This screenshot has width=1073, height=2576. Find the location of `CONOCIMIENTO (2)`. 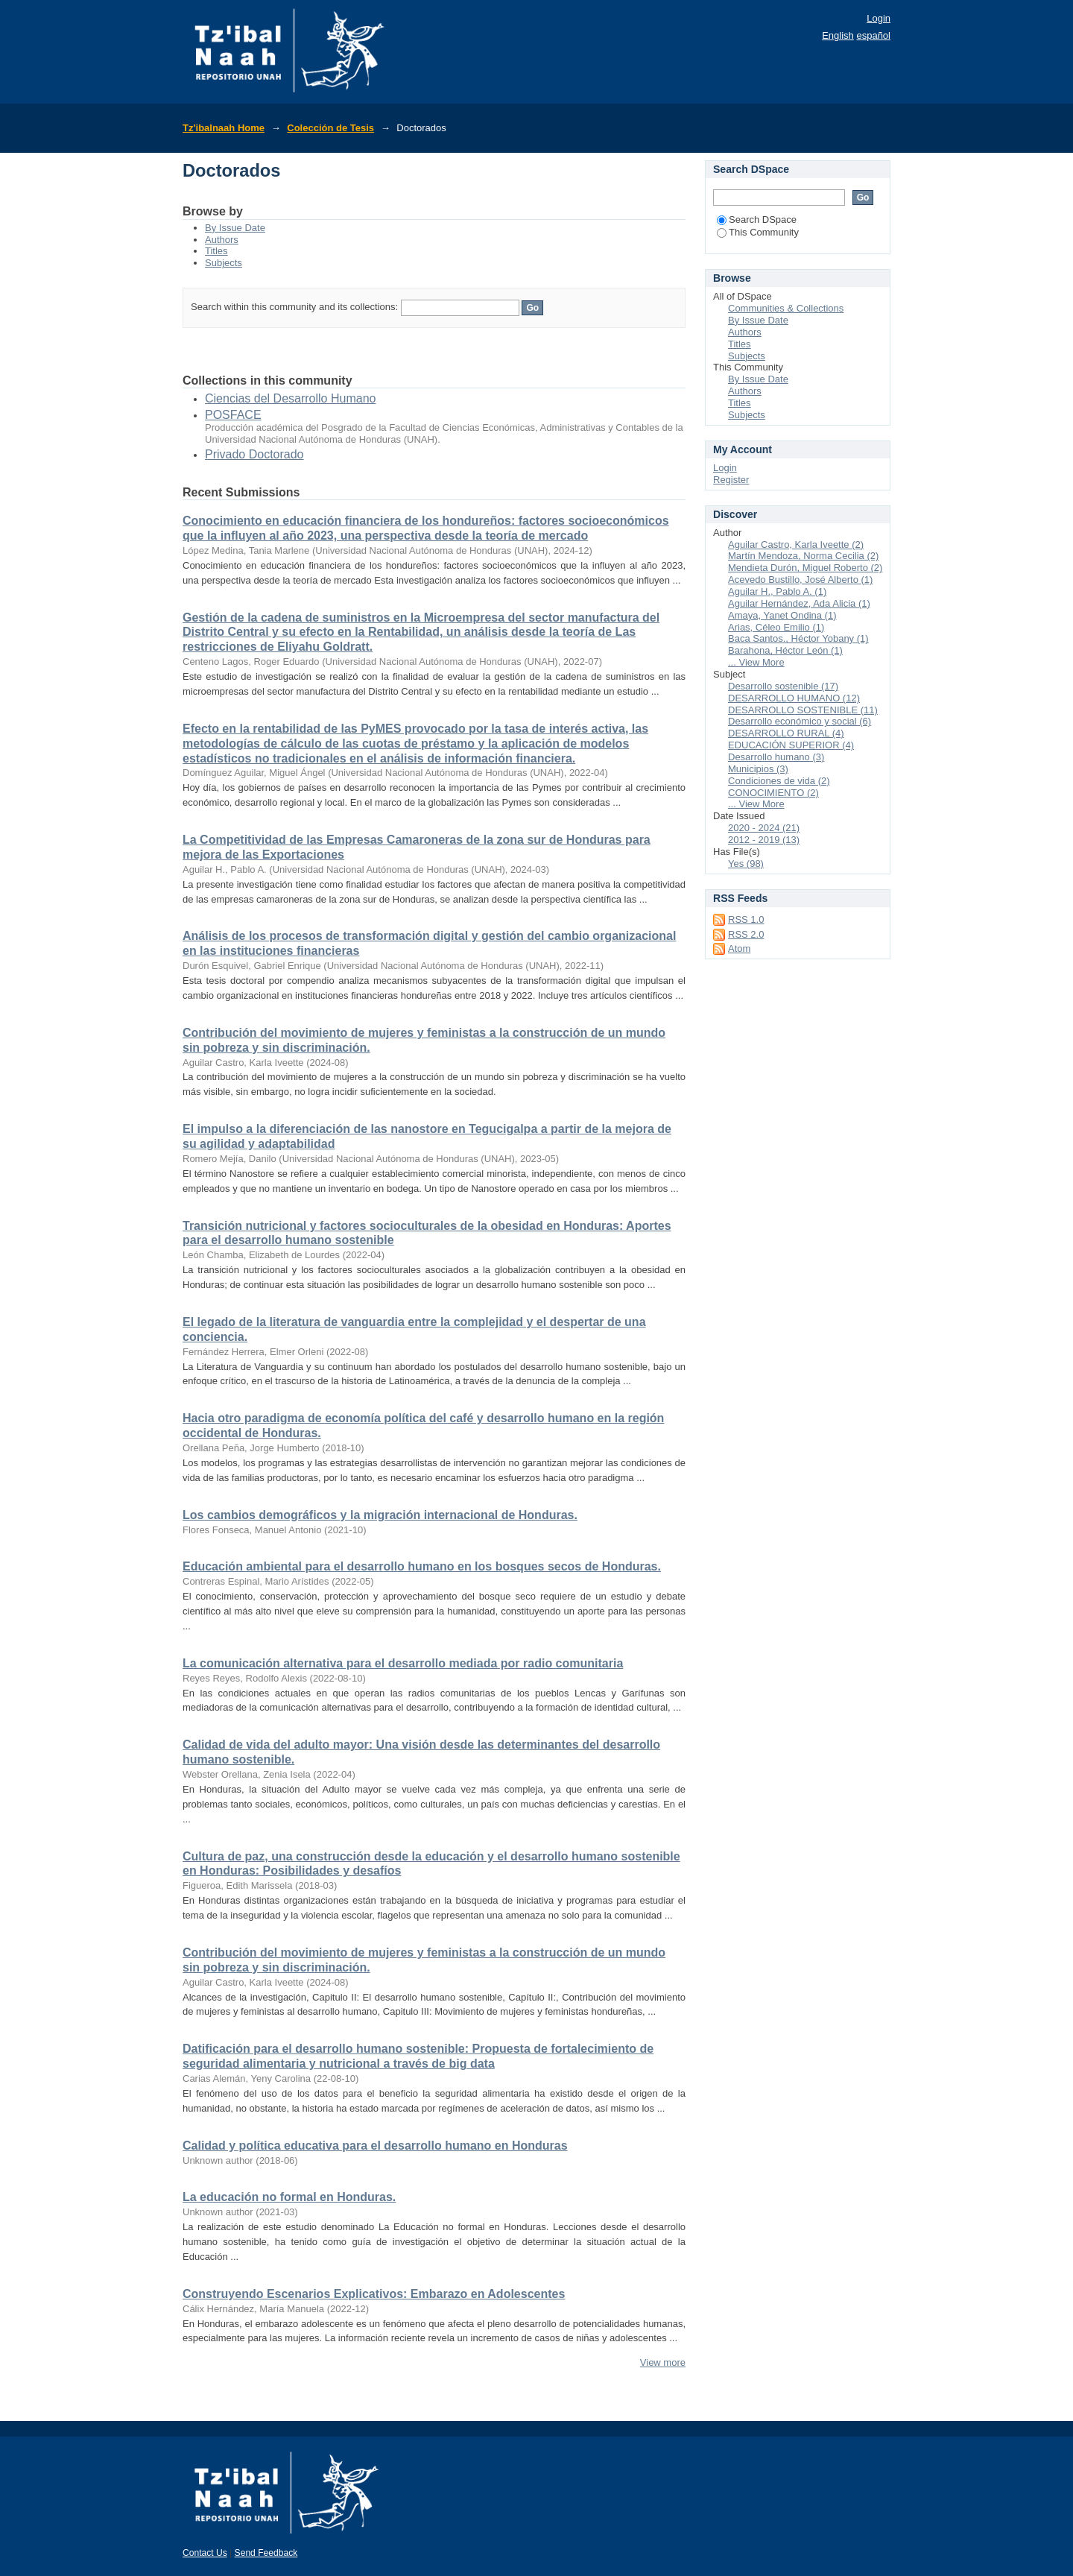

CONOCIMIENTO (2) is located at coordinates (773, 792).